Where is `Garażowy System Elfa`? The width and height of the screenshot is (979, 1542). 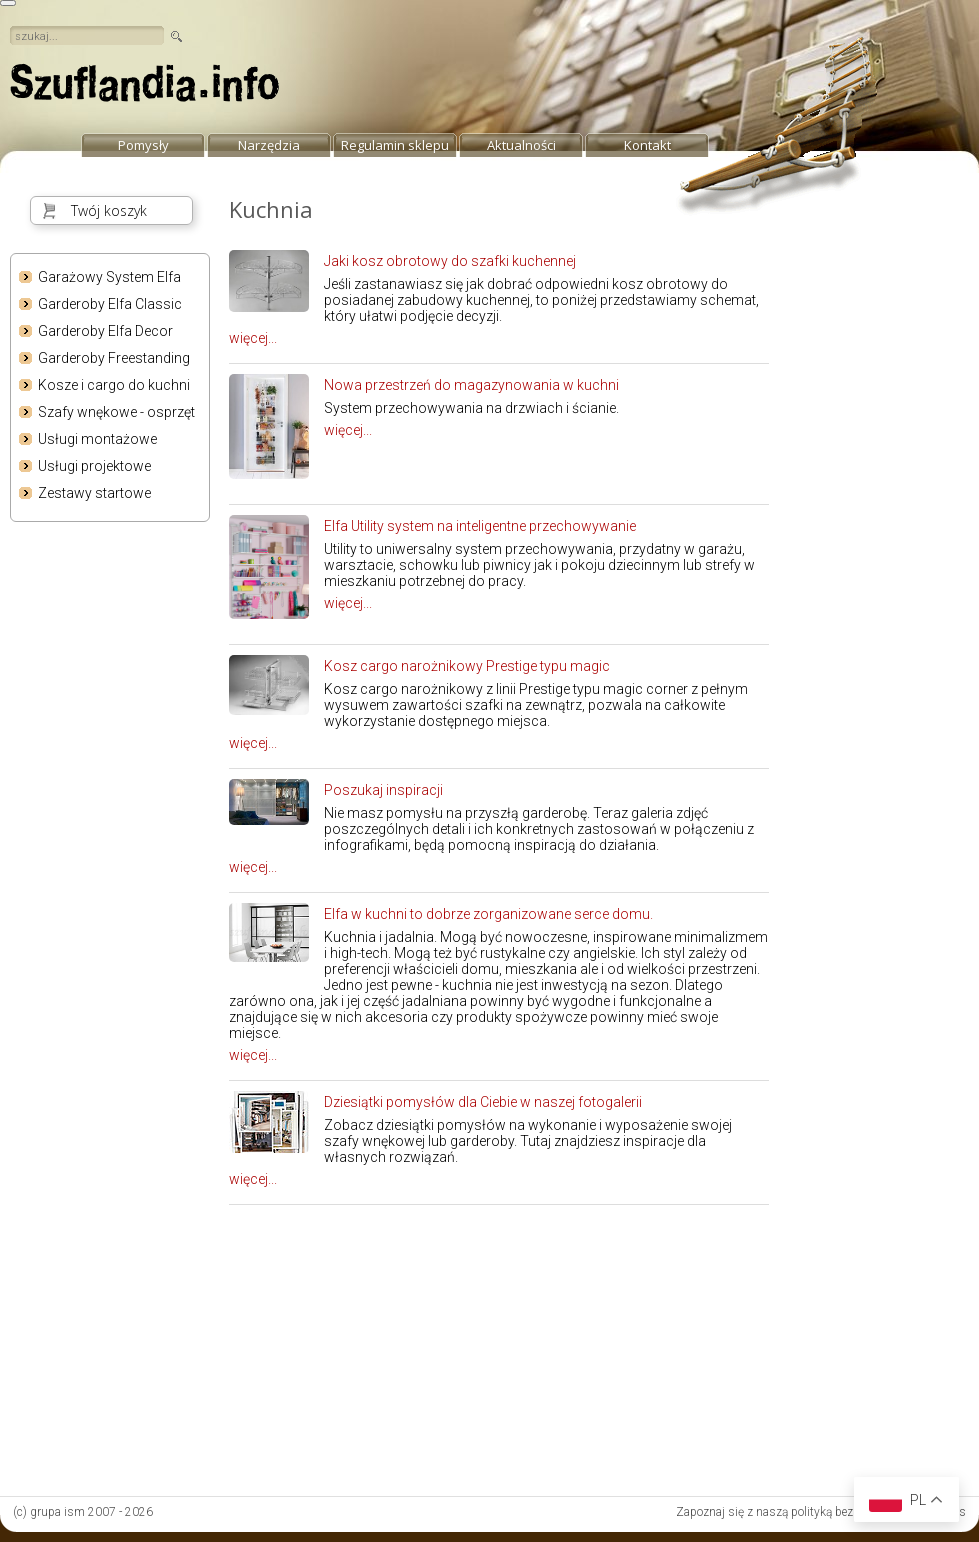
Garażowy System Elfa is located at coordinates (109, 277).